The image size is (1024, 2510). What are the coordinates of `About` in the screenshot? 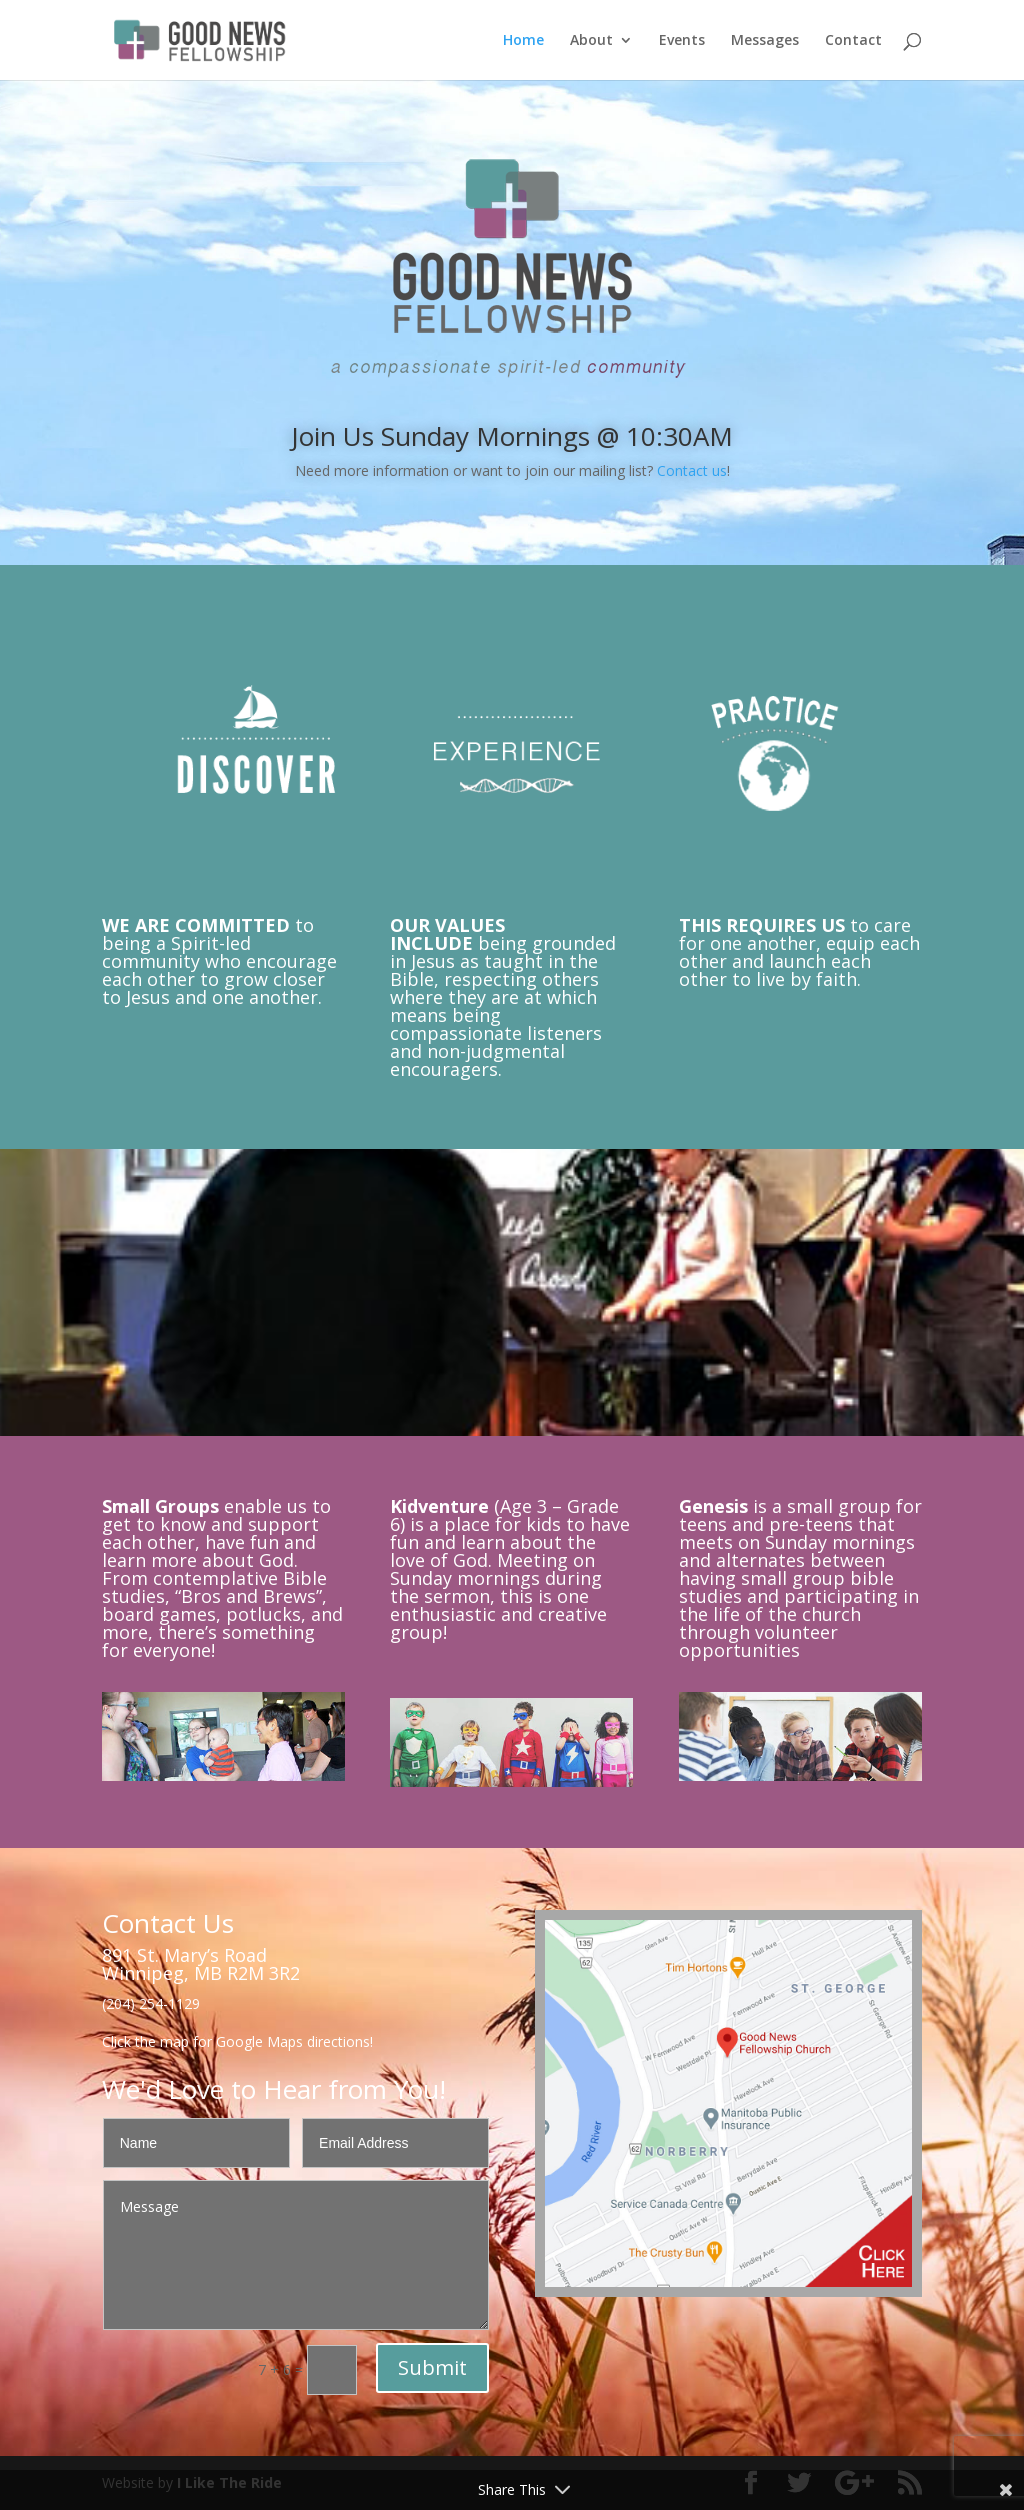 It's located at (591, 41).